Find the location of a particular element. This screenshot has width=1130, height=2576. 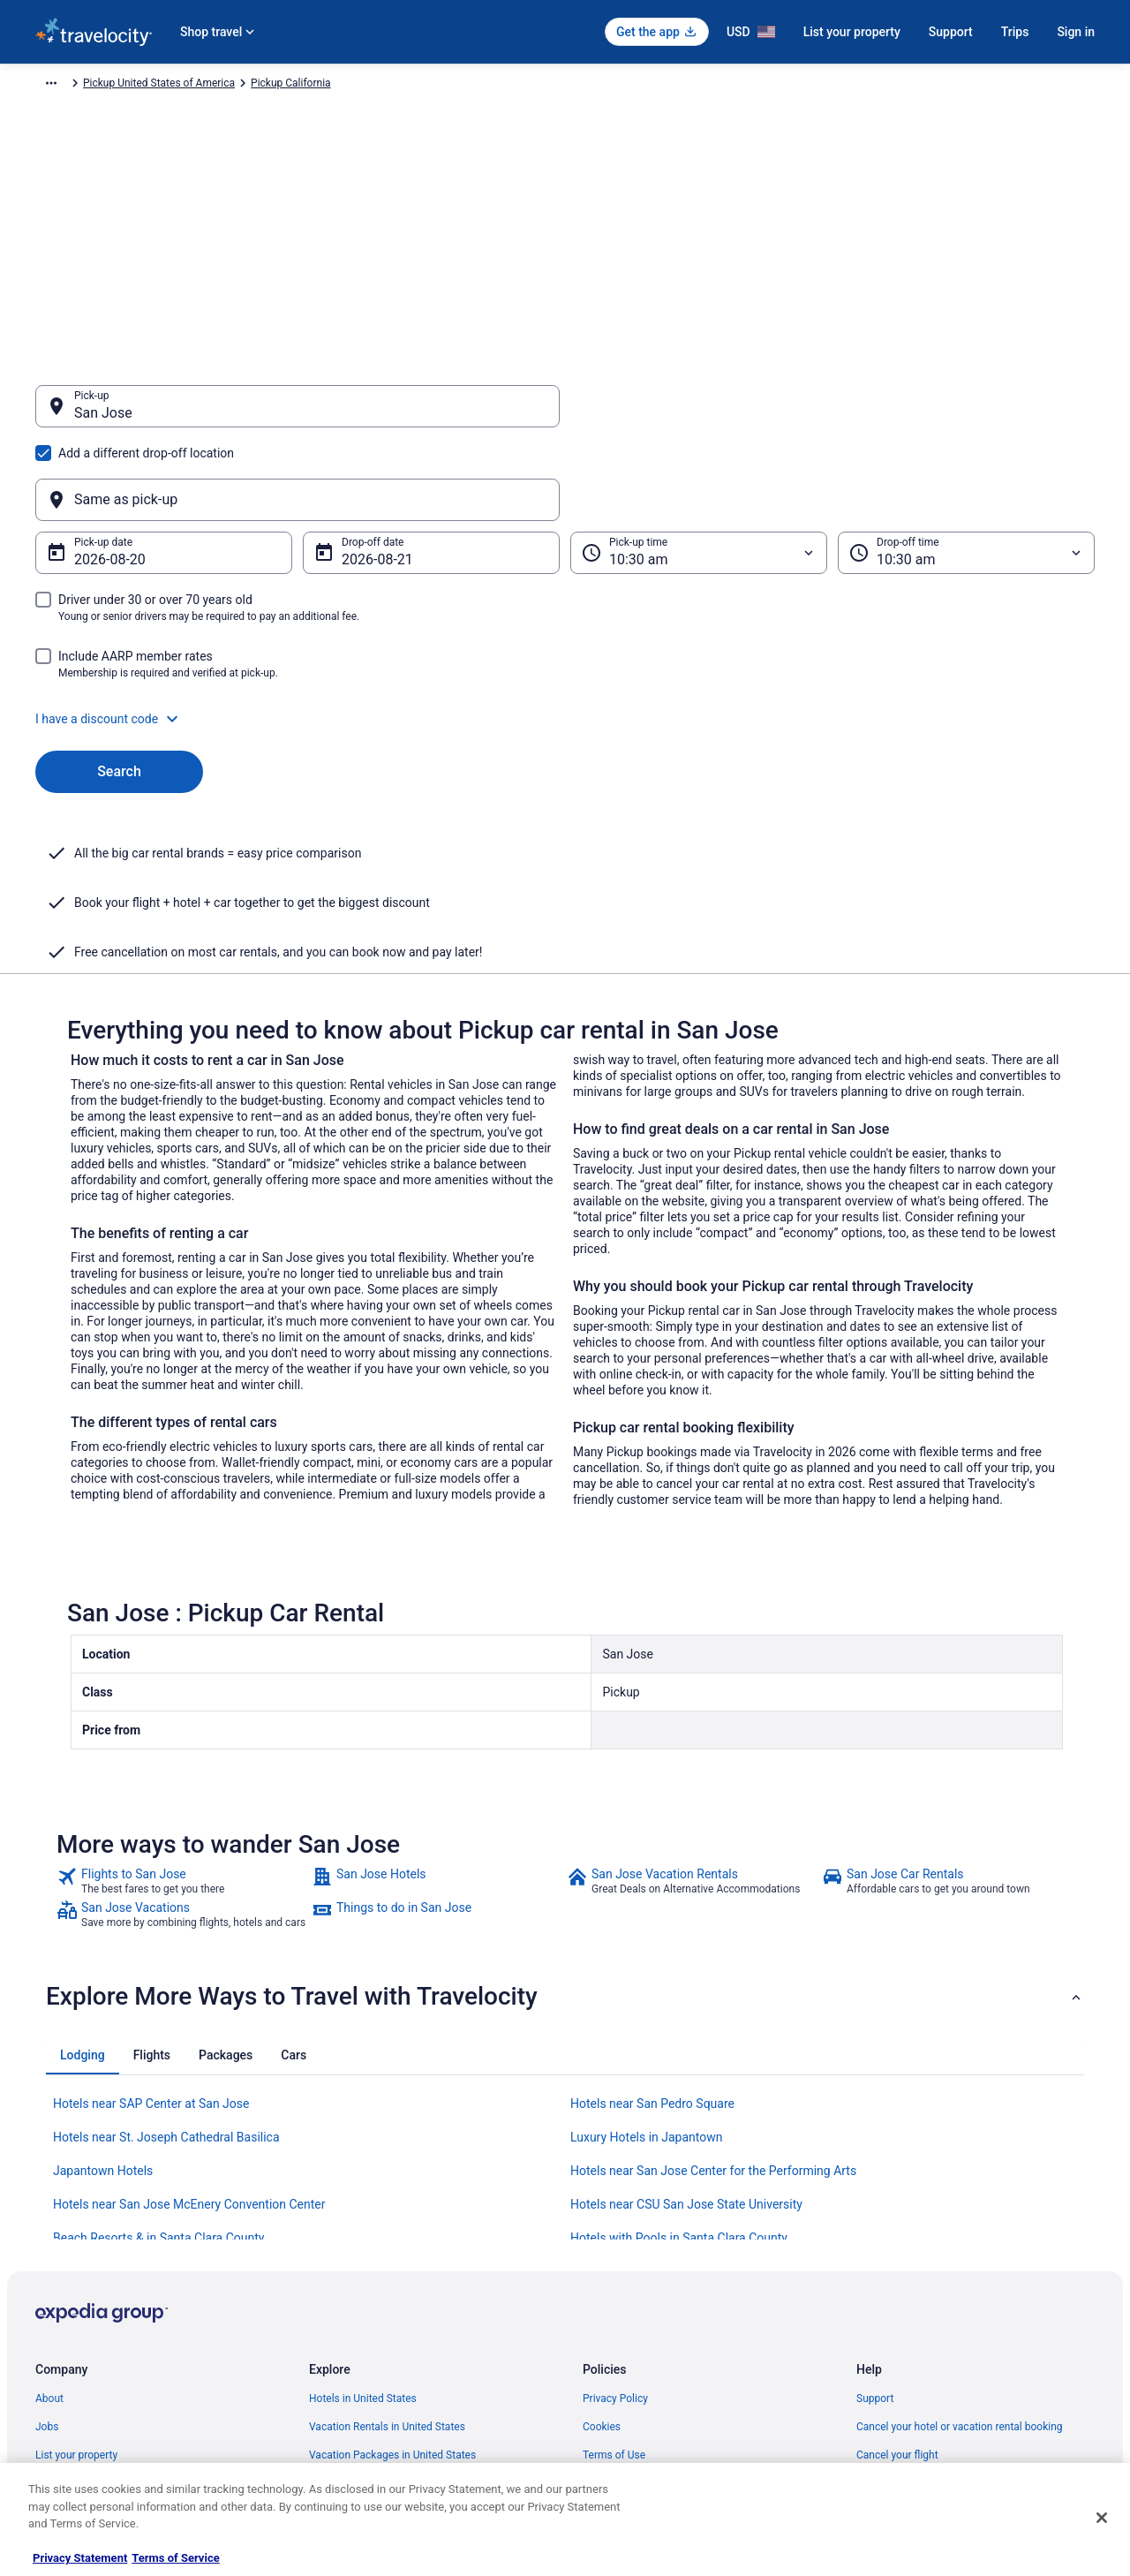

Your rights as a flights traveler [link] is located at coordinates (927, 2367).